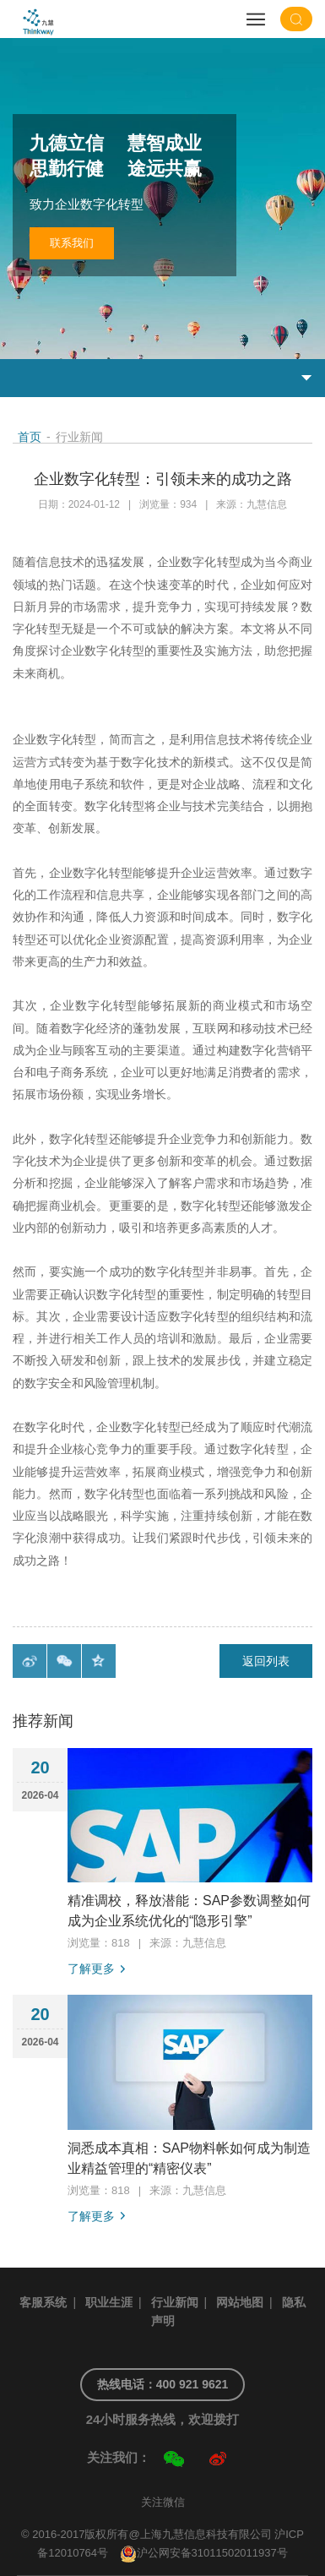 Image resolution: width=325 pixels, height=2576 pixels. Describe the element at coordinates (239, 2302) in the screenshot. I see `网站地图` at that location.